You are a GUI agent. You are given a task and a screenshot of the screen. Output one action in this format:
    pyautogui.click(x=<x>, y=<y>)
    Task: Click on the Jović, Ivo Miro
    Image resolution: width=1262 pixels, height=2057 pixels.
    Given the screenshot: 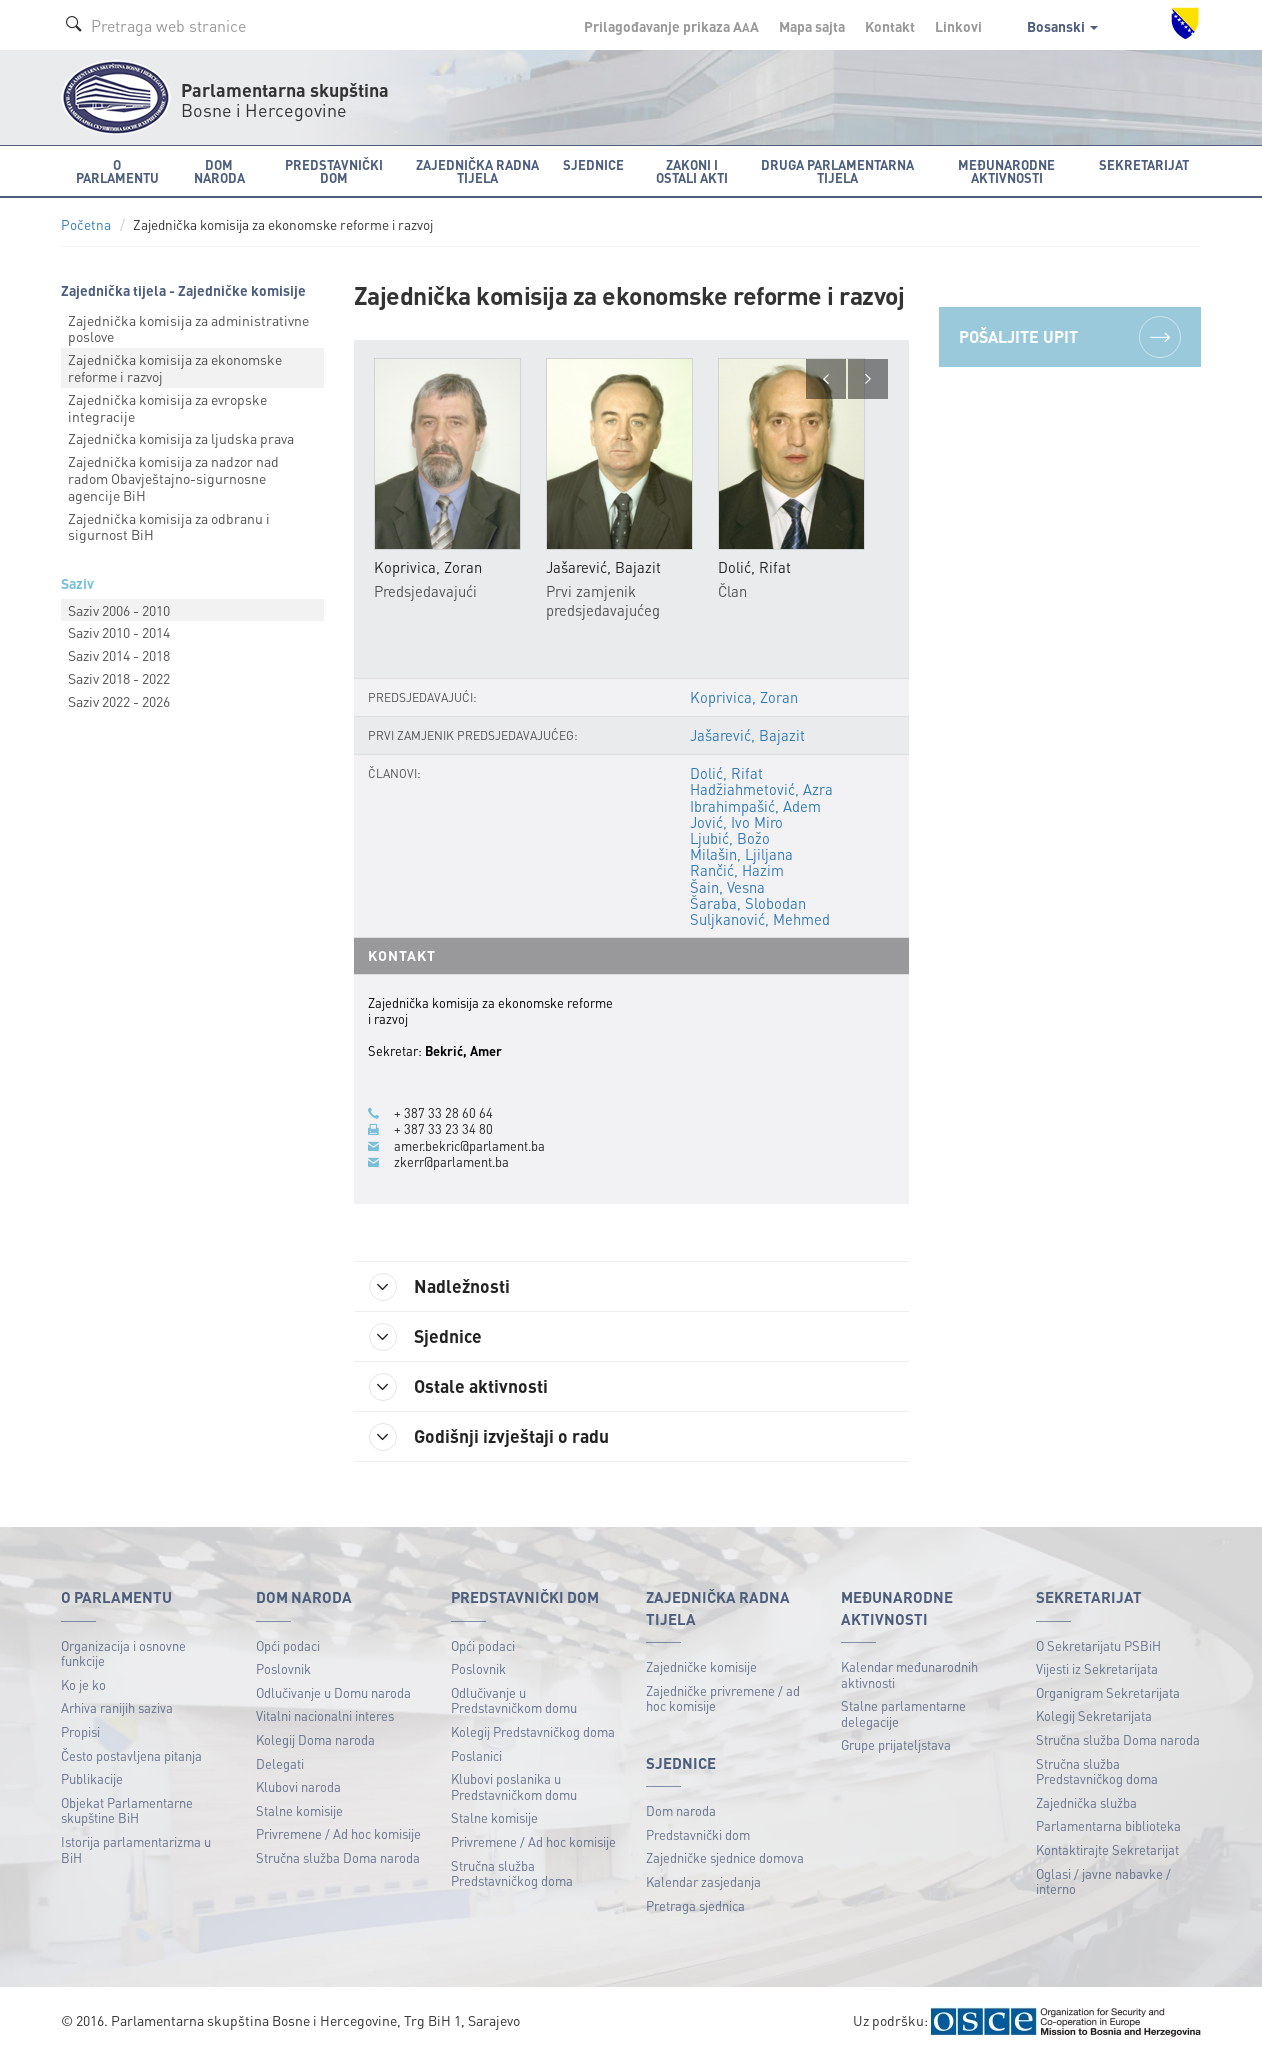 What is the action you would take?
    pyautogui.click(x=736, y=822)
    